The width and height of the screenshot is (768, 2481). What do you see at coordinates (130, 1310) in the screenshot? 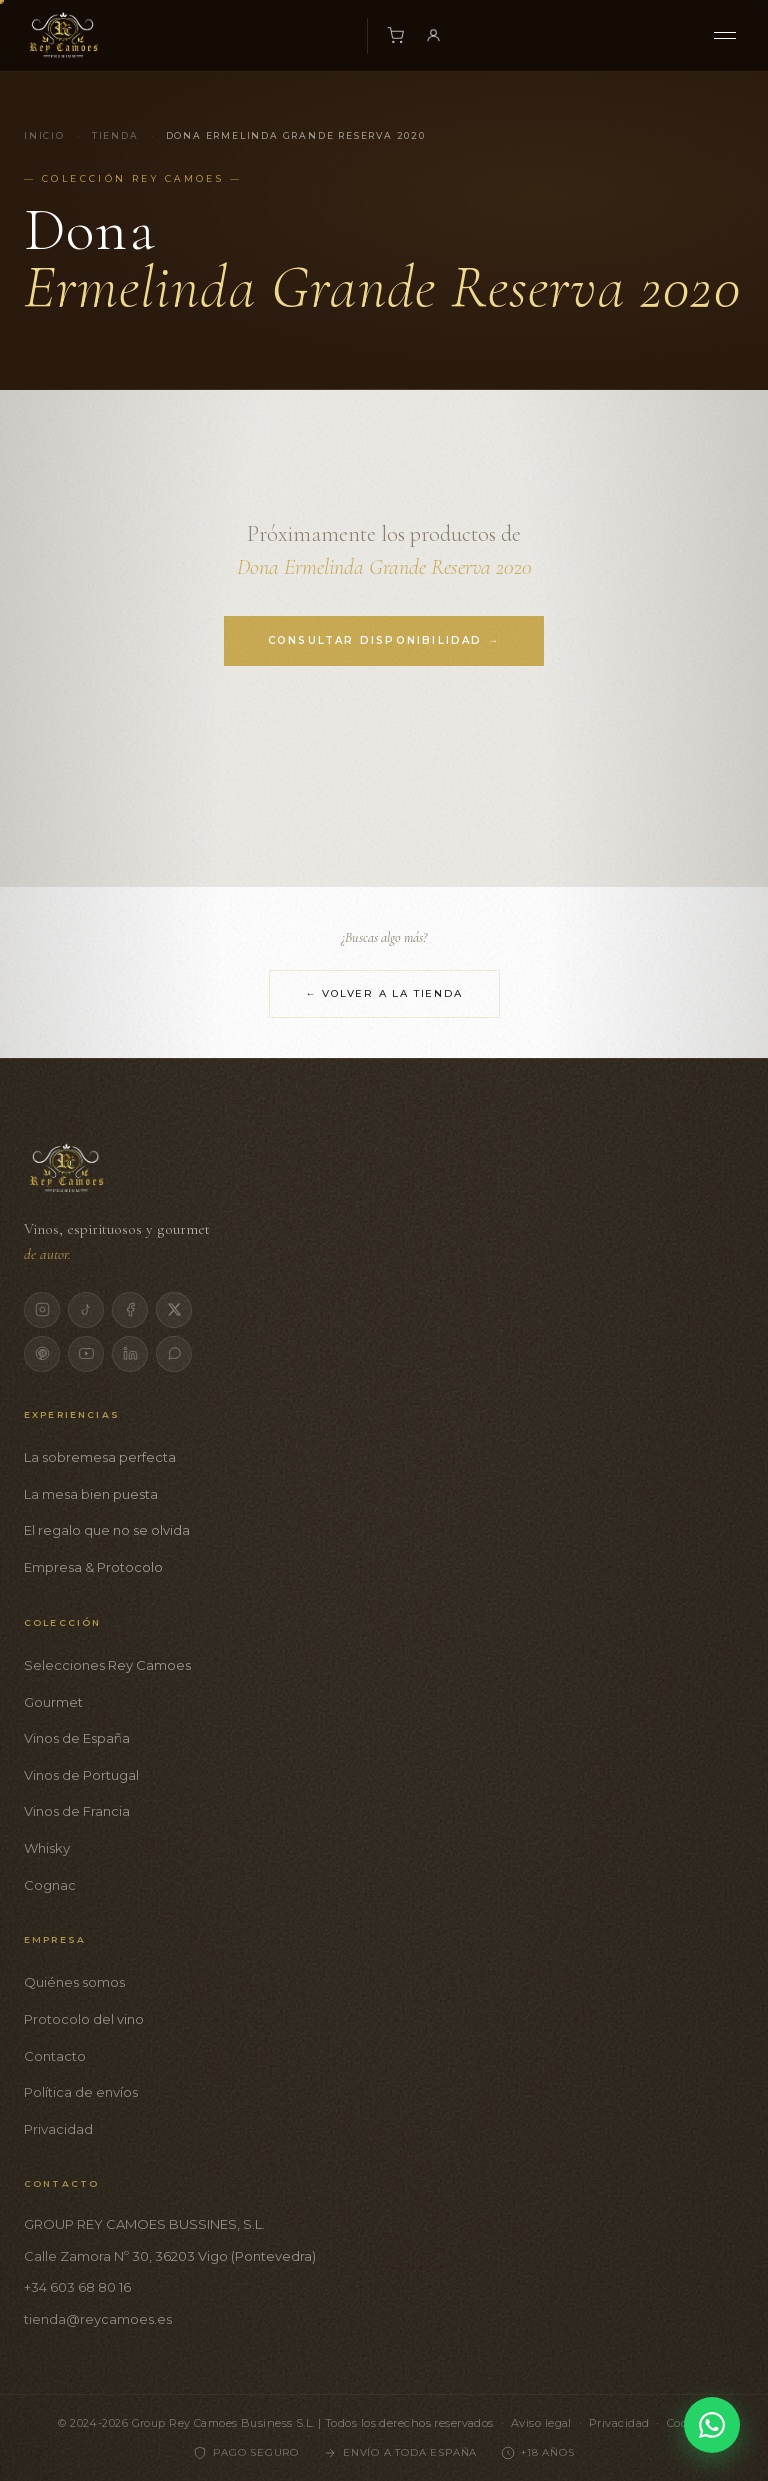
I see `[Facebook]` at bounding box center [130, 1310].